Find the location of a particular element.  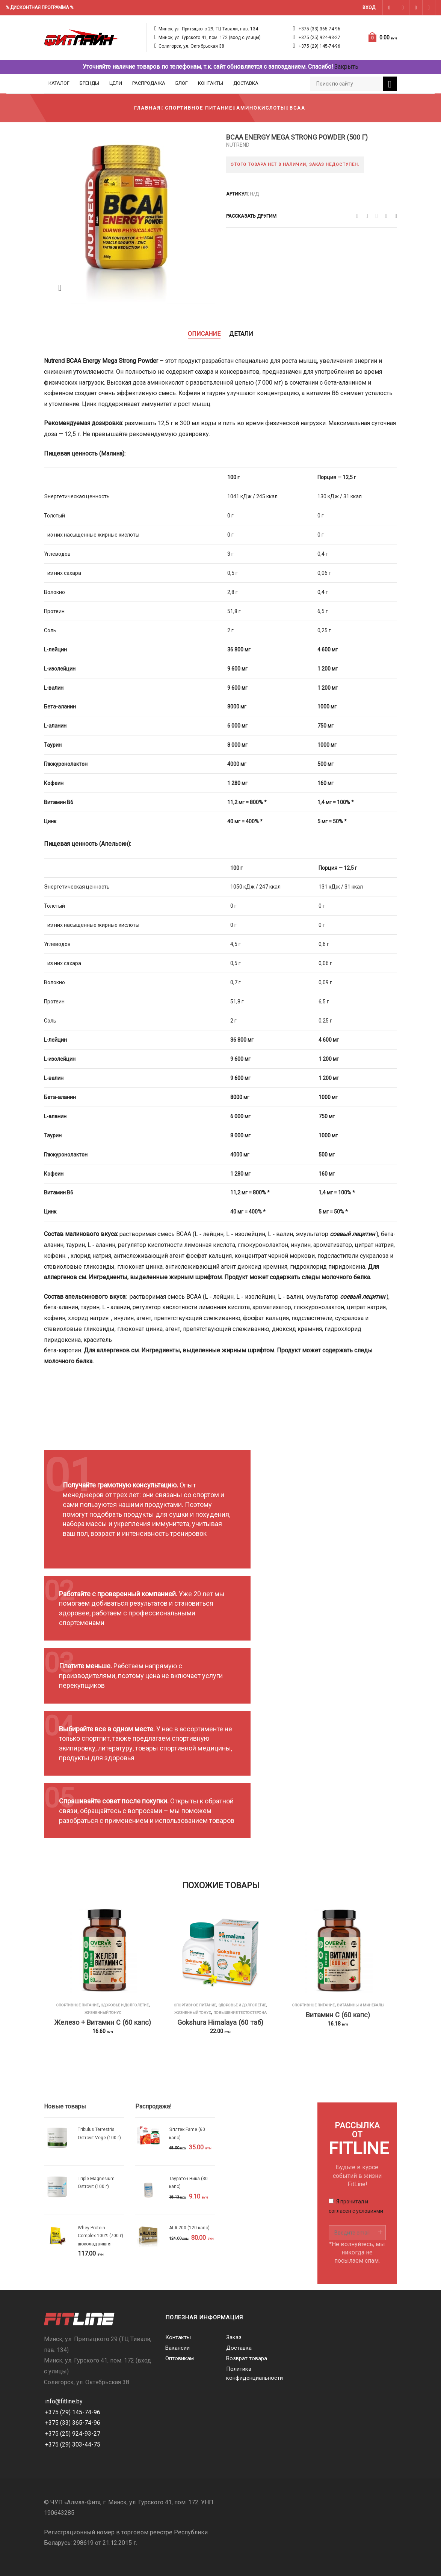

Тауратон Ника (30 капс) is located at coordinates (188, 2182).